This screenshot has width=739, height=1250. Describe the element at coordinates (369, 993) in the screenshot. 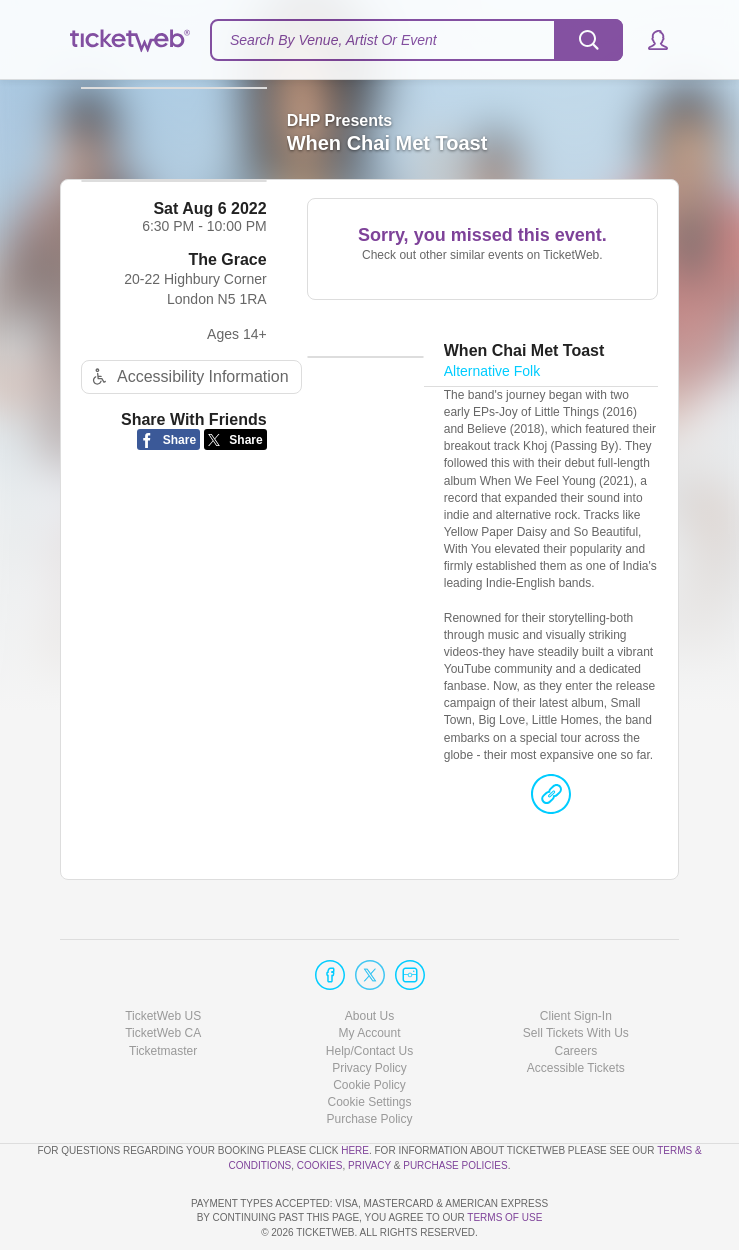

I see `Help/Contact Us` at that location.